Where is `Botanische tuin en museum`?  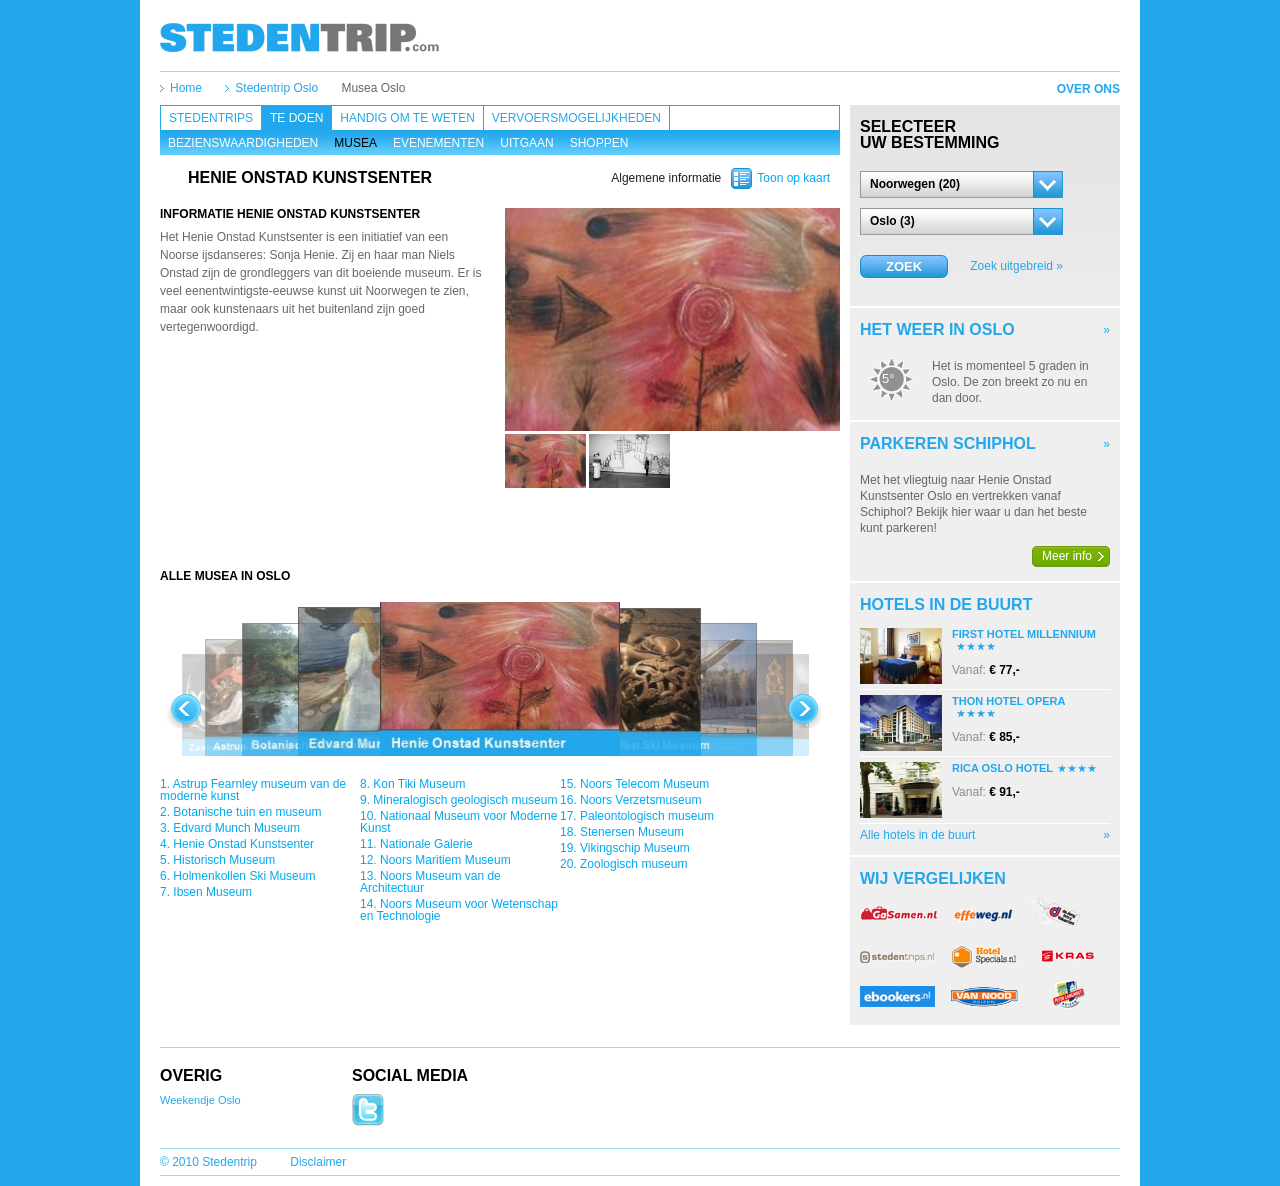 Botanische tuin en museum is located at coordinates (247, 812).